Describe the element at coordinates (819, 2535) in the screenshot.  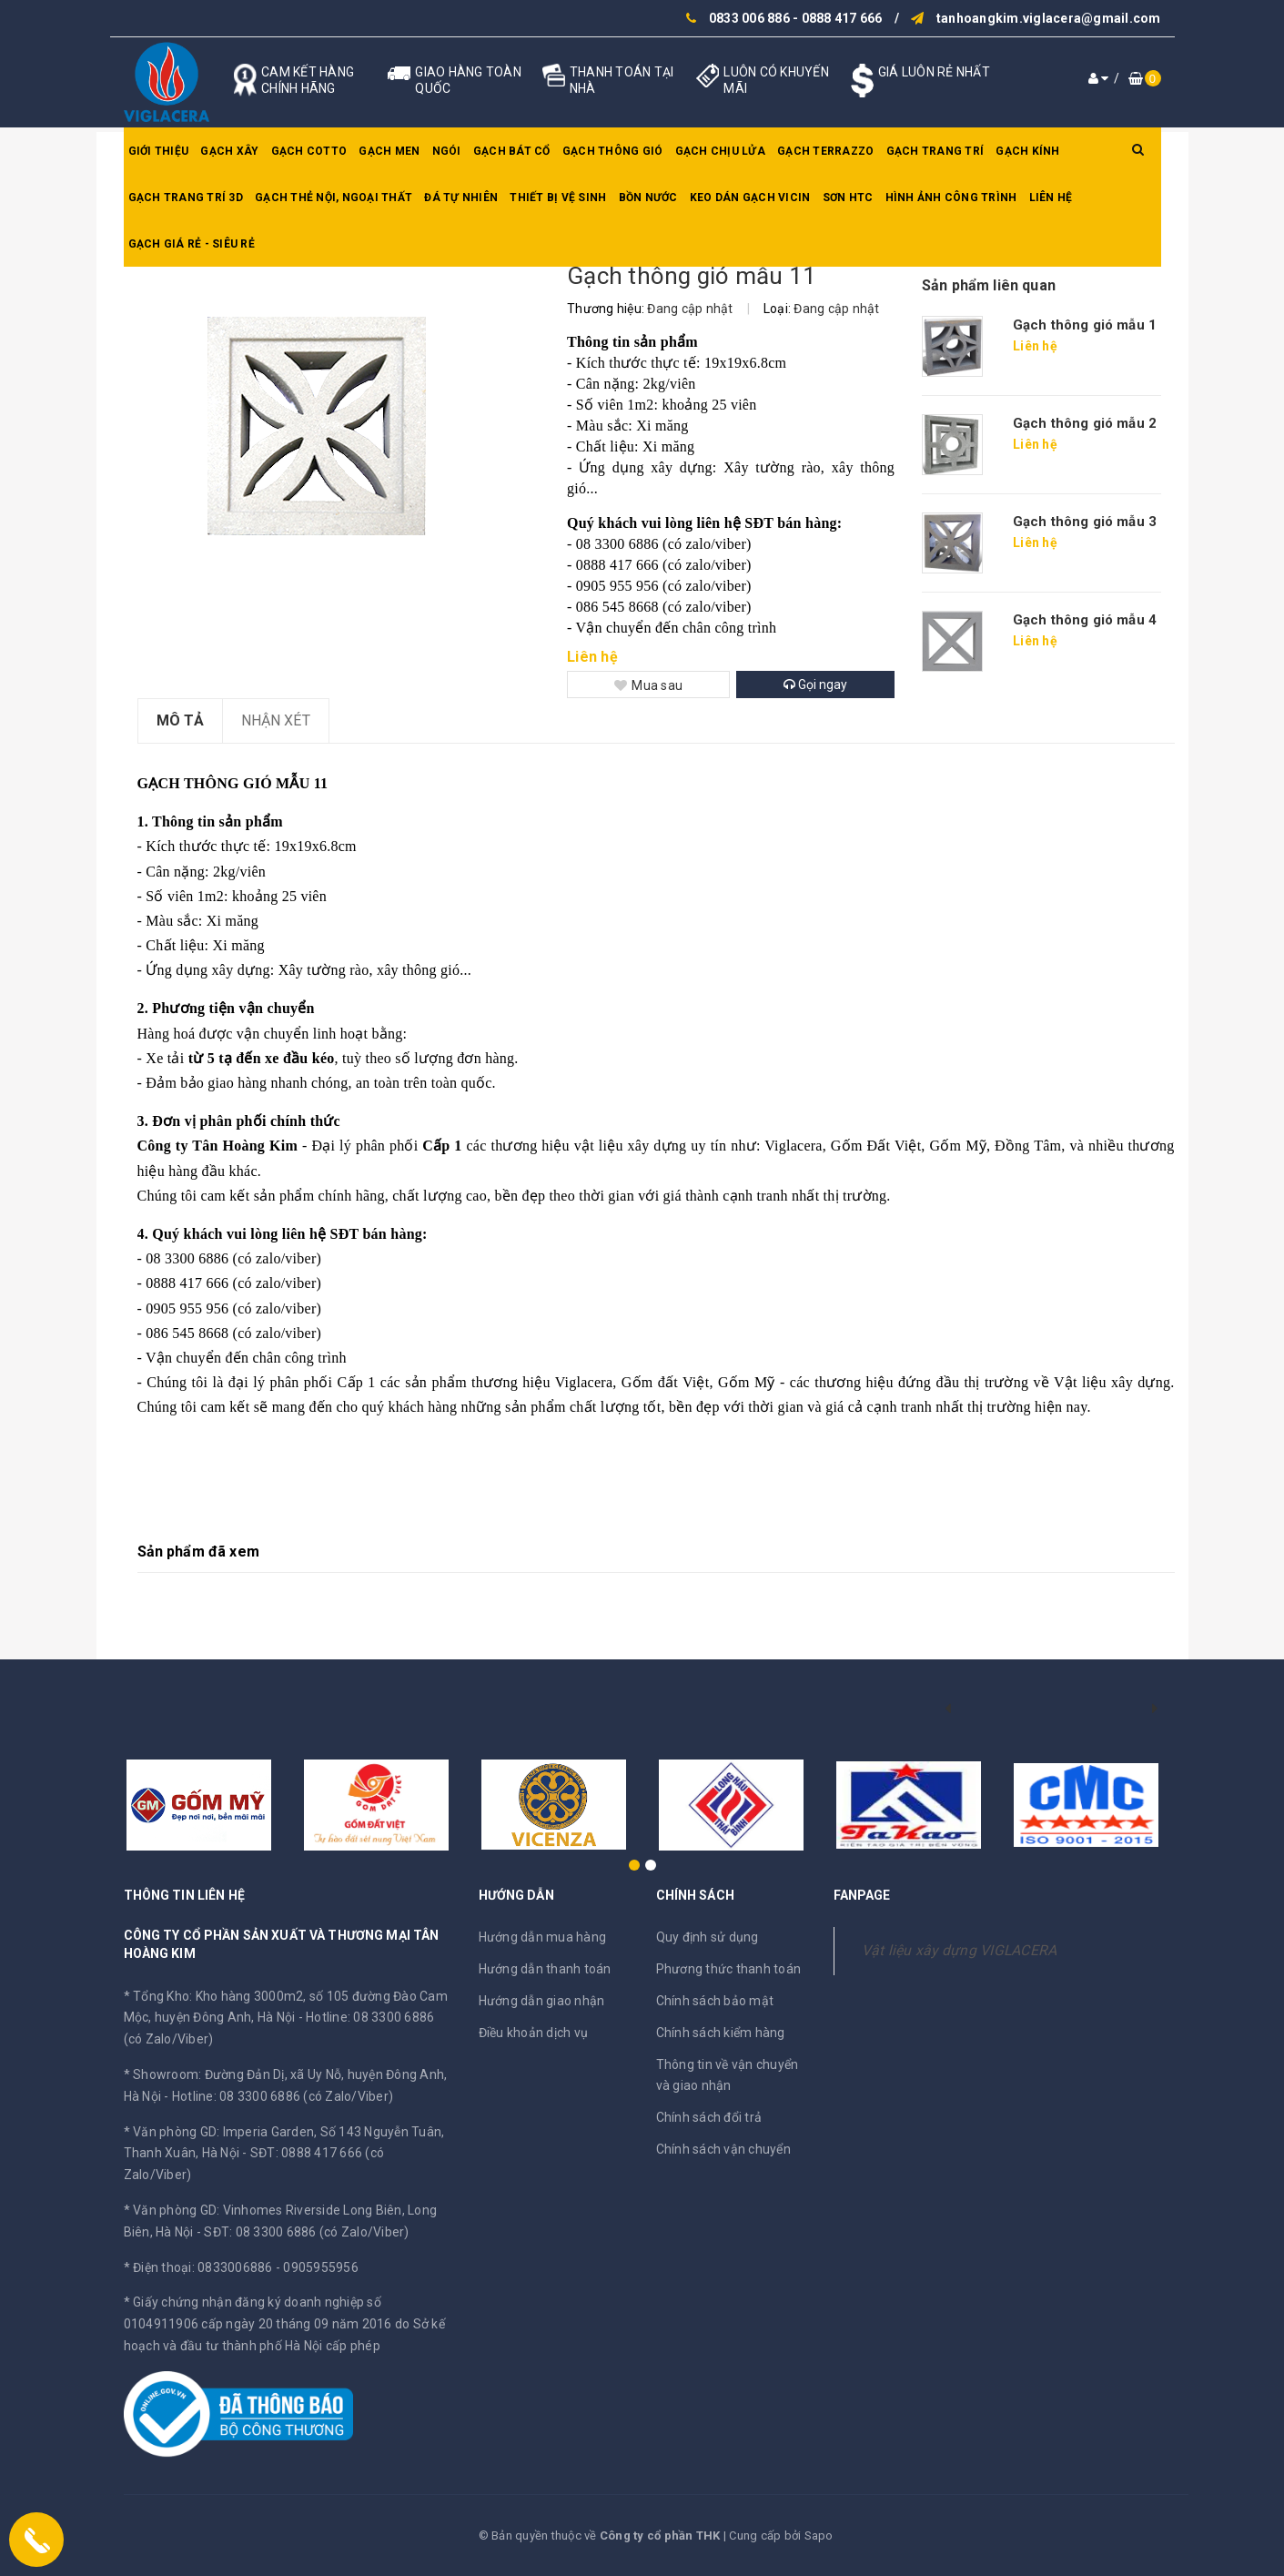
I see `Sapo` at that location.